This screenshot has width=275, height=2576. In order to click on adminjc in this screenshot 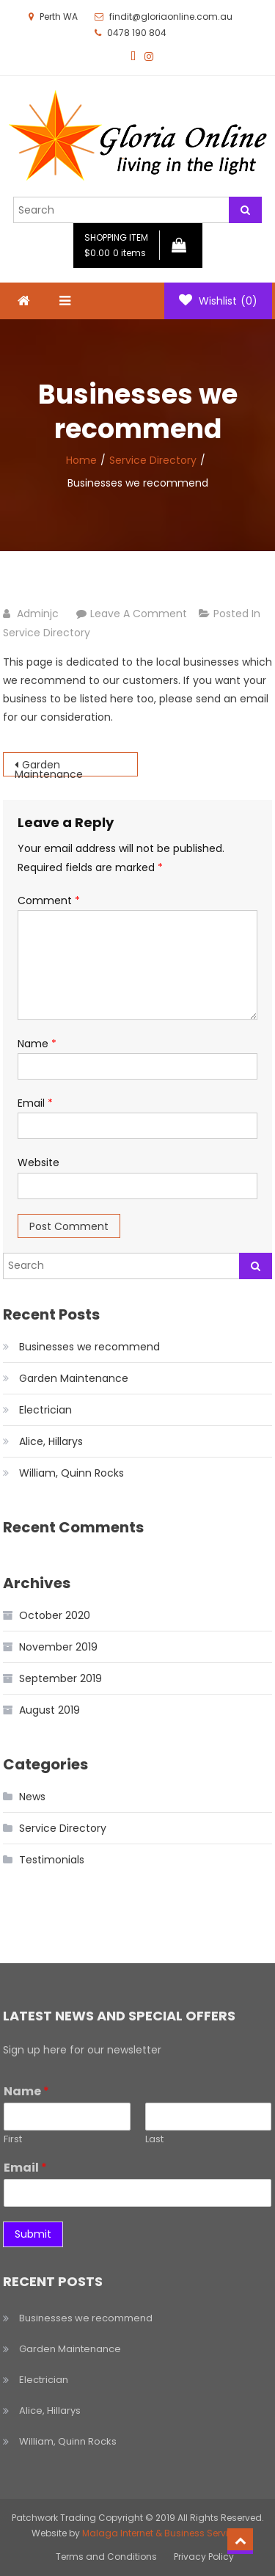, I will do `click(38, 613)`.